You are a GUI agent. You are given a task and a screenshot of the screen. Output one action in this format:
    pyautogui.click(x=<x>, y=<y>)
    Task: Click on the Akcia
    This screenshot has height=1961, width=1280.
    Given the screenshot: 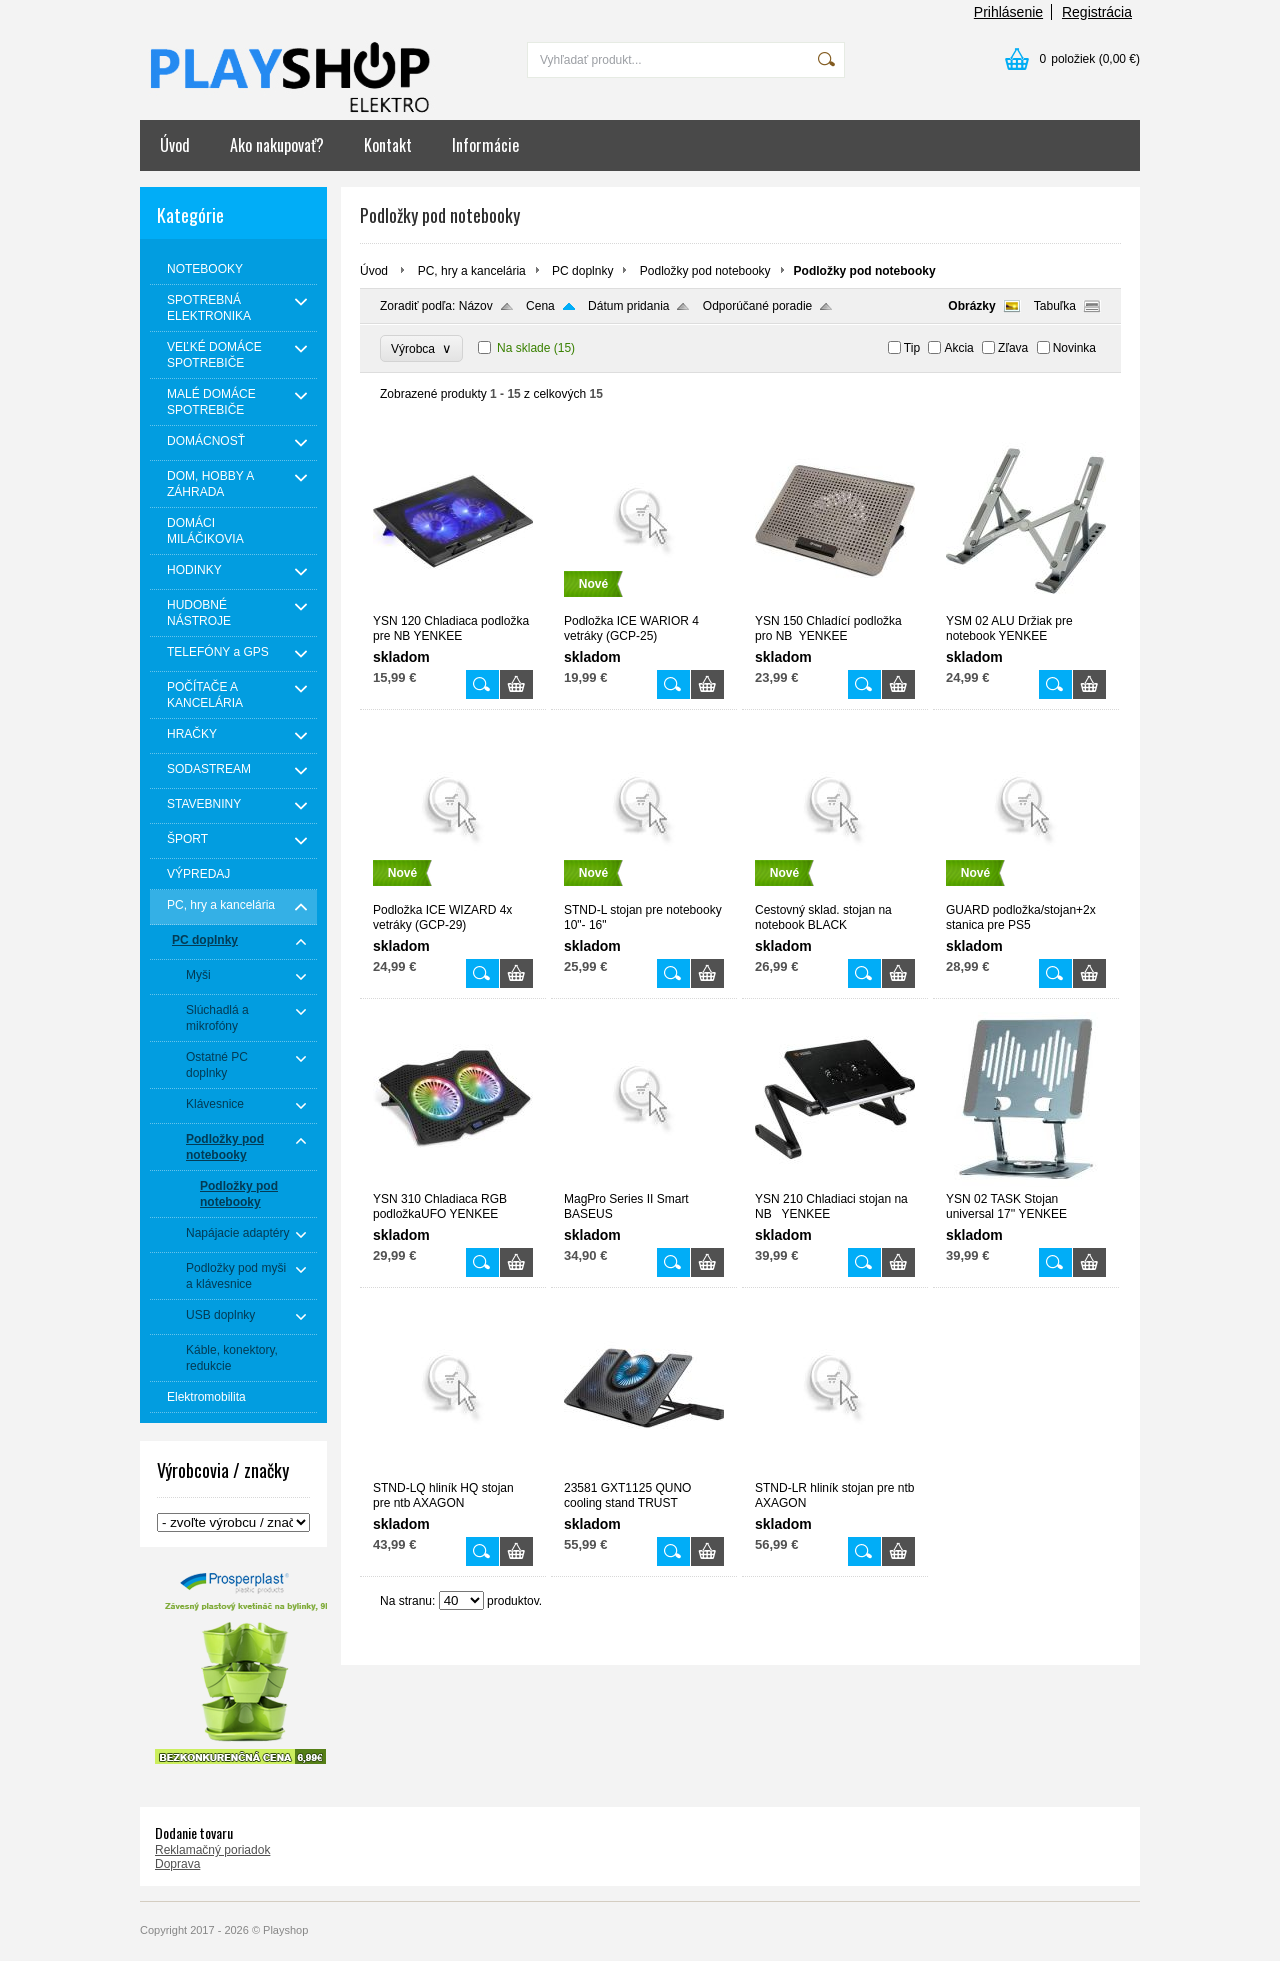 What is the action you would take?
    pyautogui.click(x=958, y=348)
    